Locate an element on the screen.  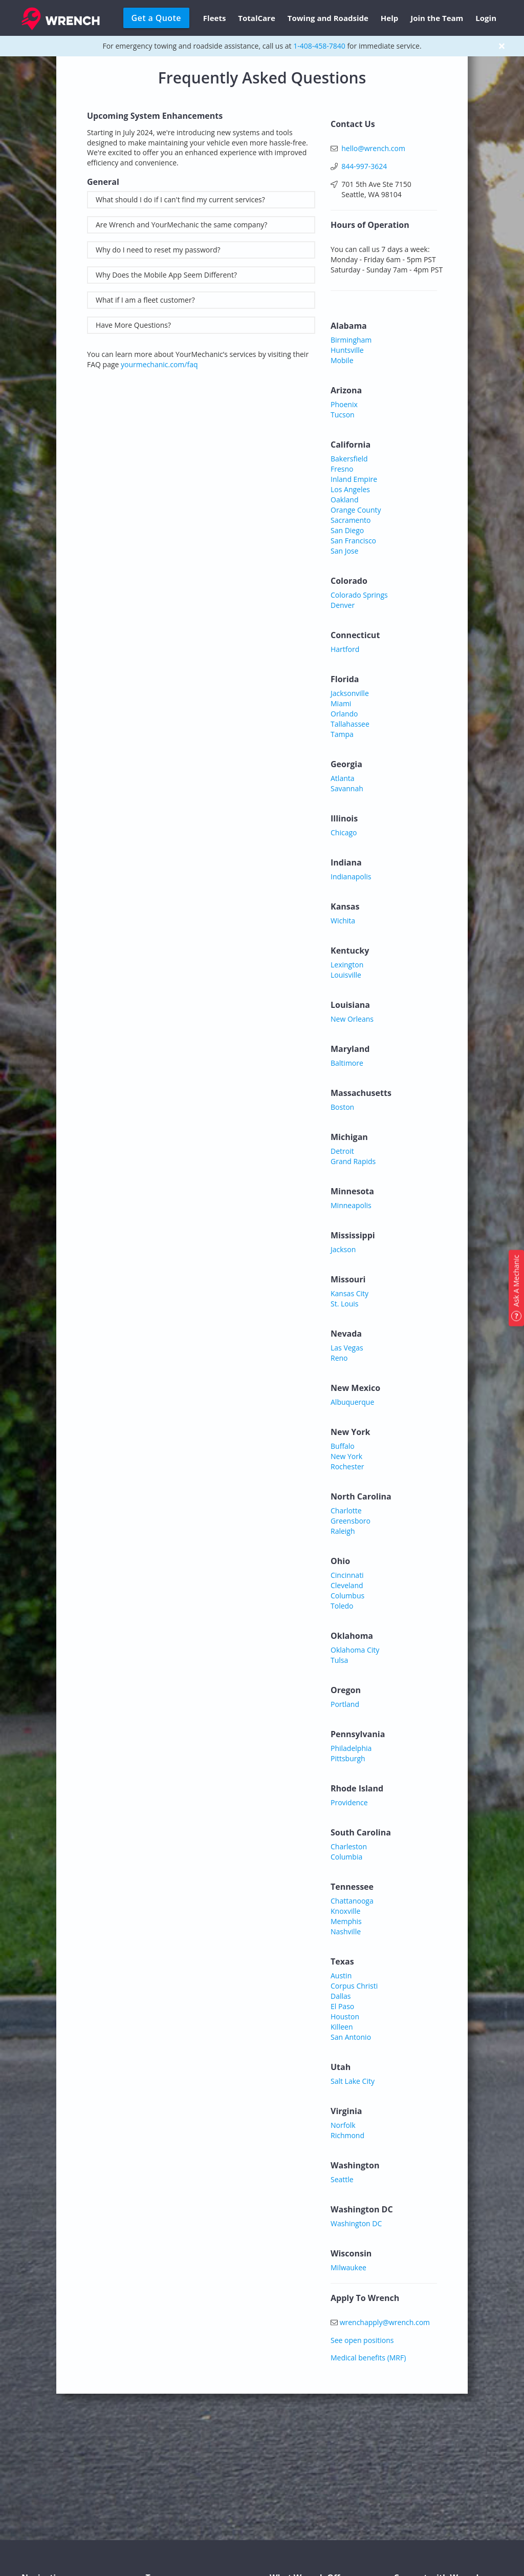
Seattle is located at coordinates (342, 2179).